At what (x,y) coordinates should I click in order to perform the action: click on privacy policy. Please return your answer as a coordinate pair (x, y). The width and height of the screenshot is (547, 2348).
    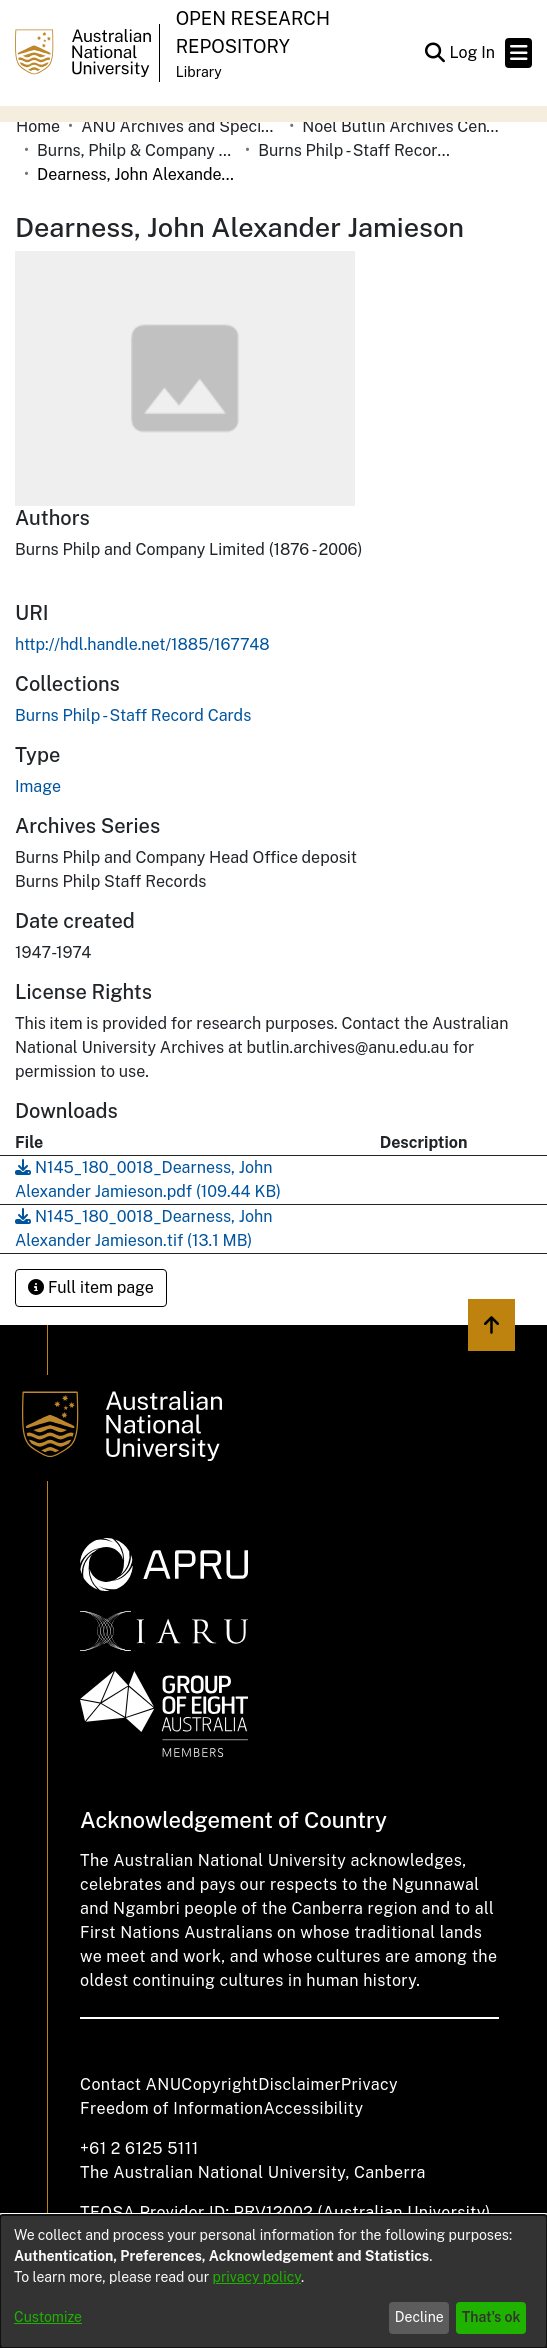
    Looking at the image, I should click on (257, 2277).